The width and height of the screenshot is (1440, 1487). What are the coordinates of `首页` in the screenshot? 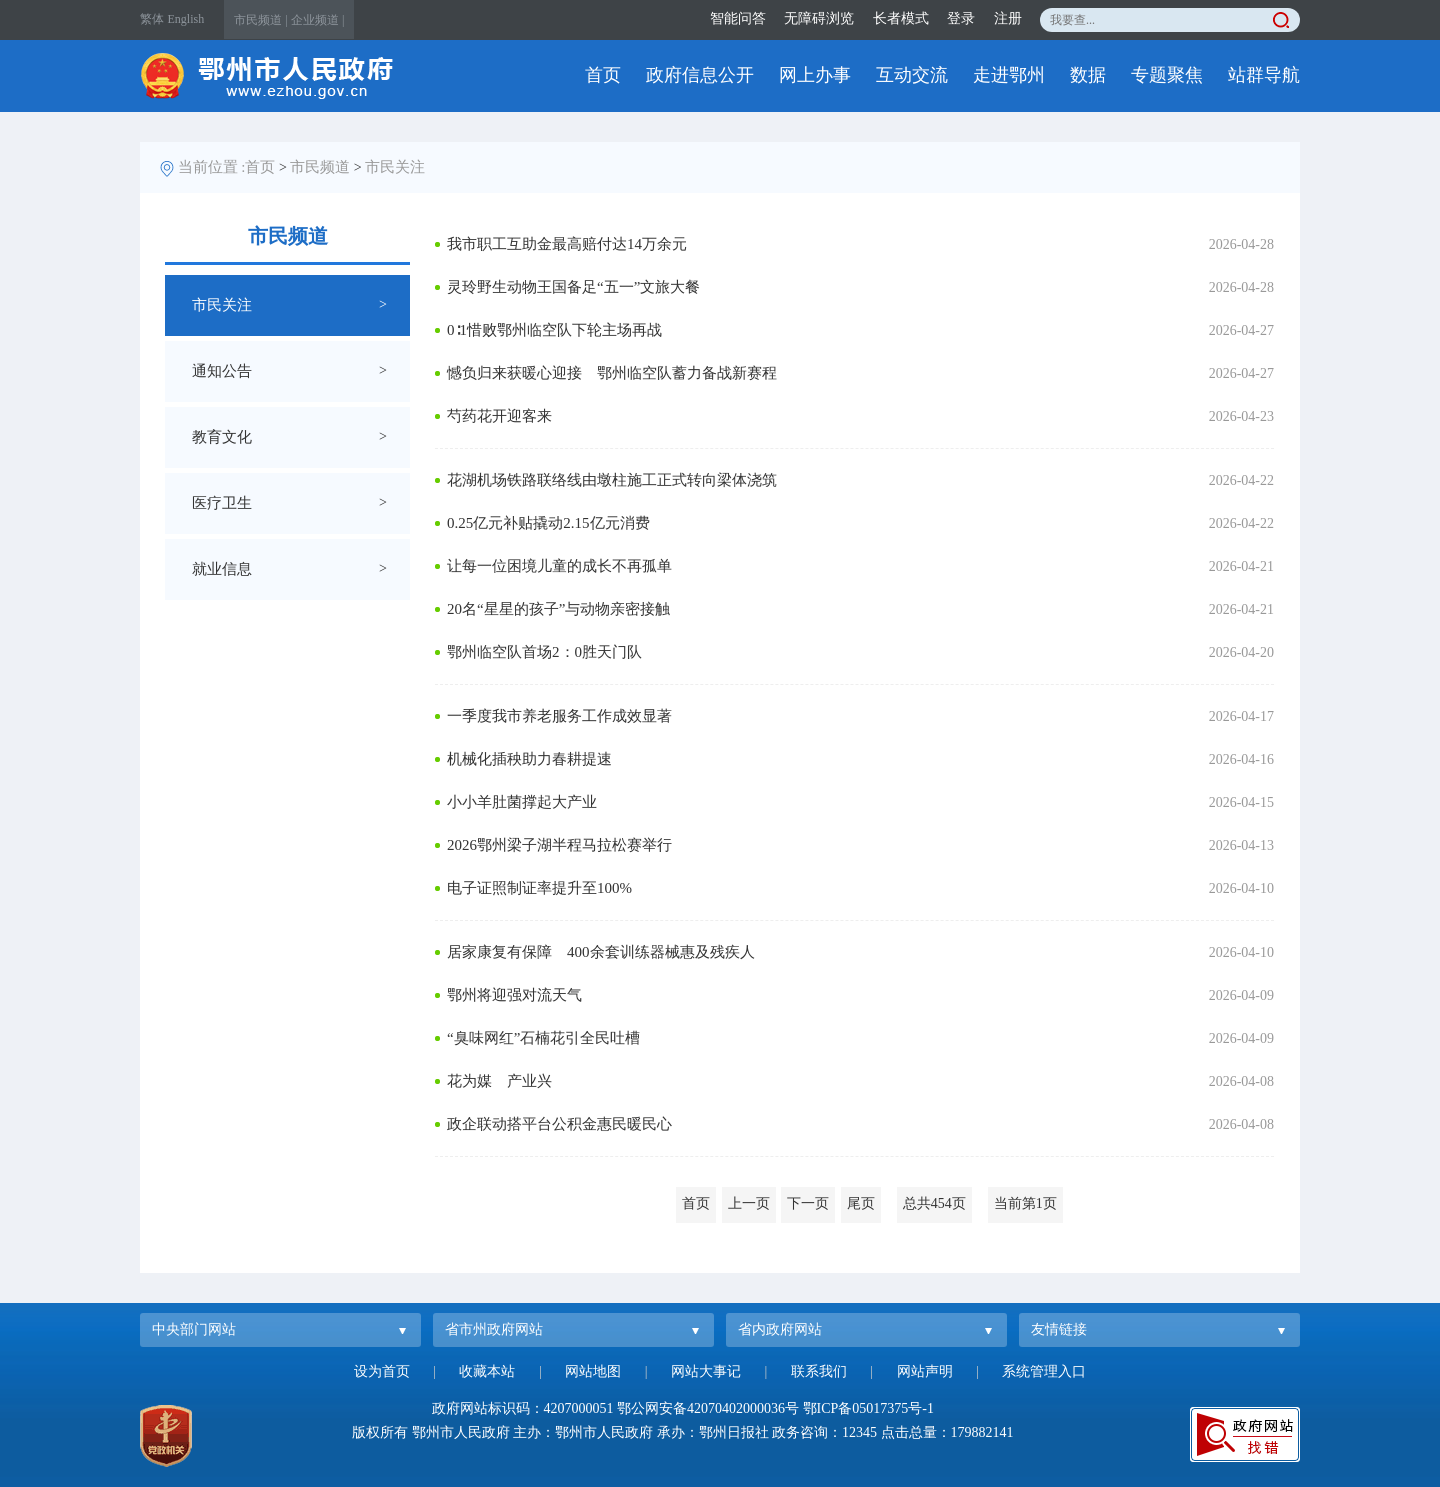 It's located at (603, 75).